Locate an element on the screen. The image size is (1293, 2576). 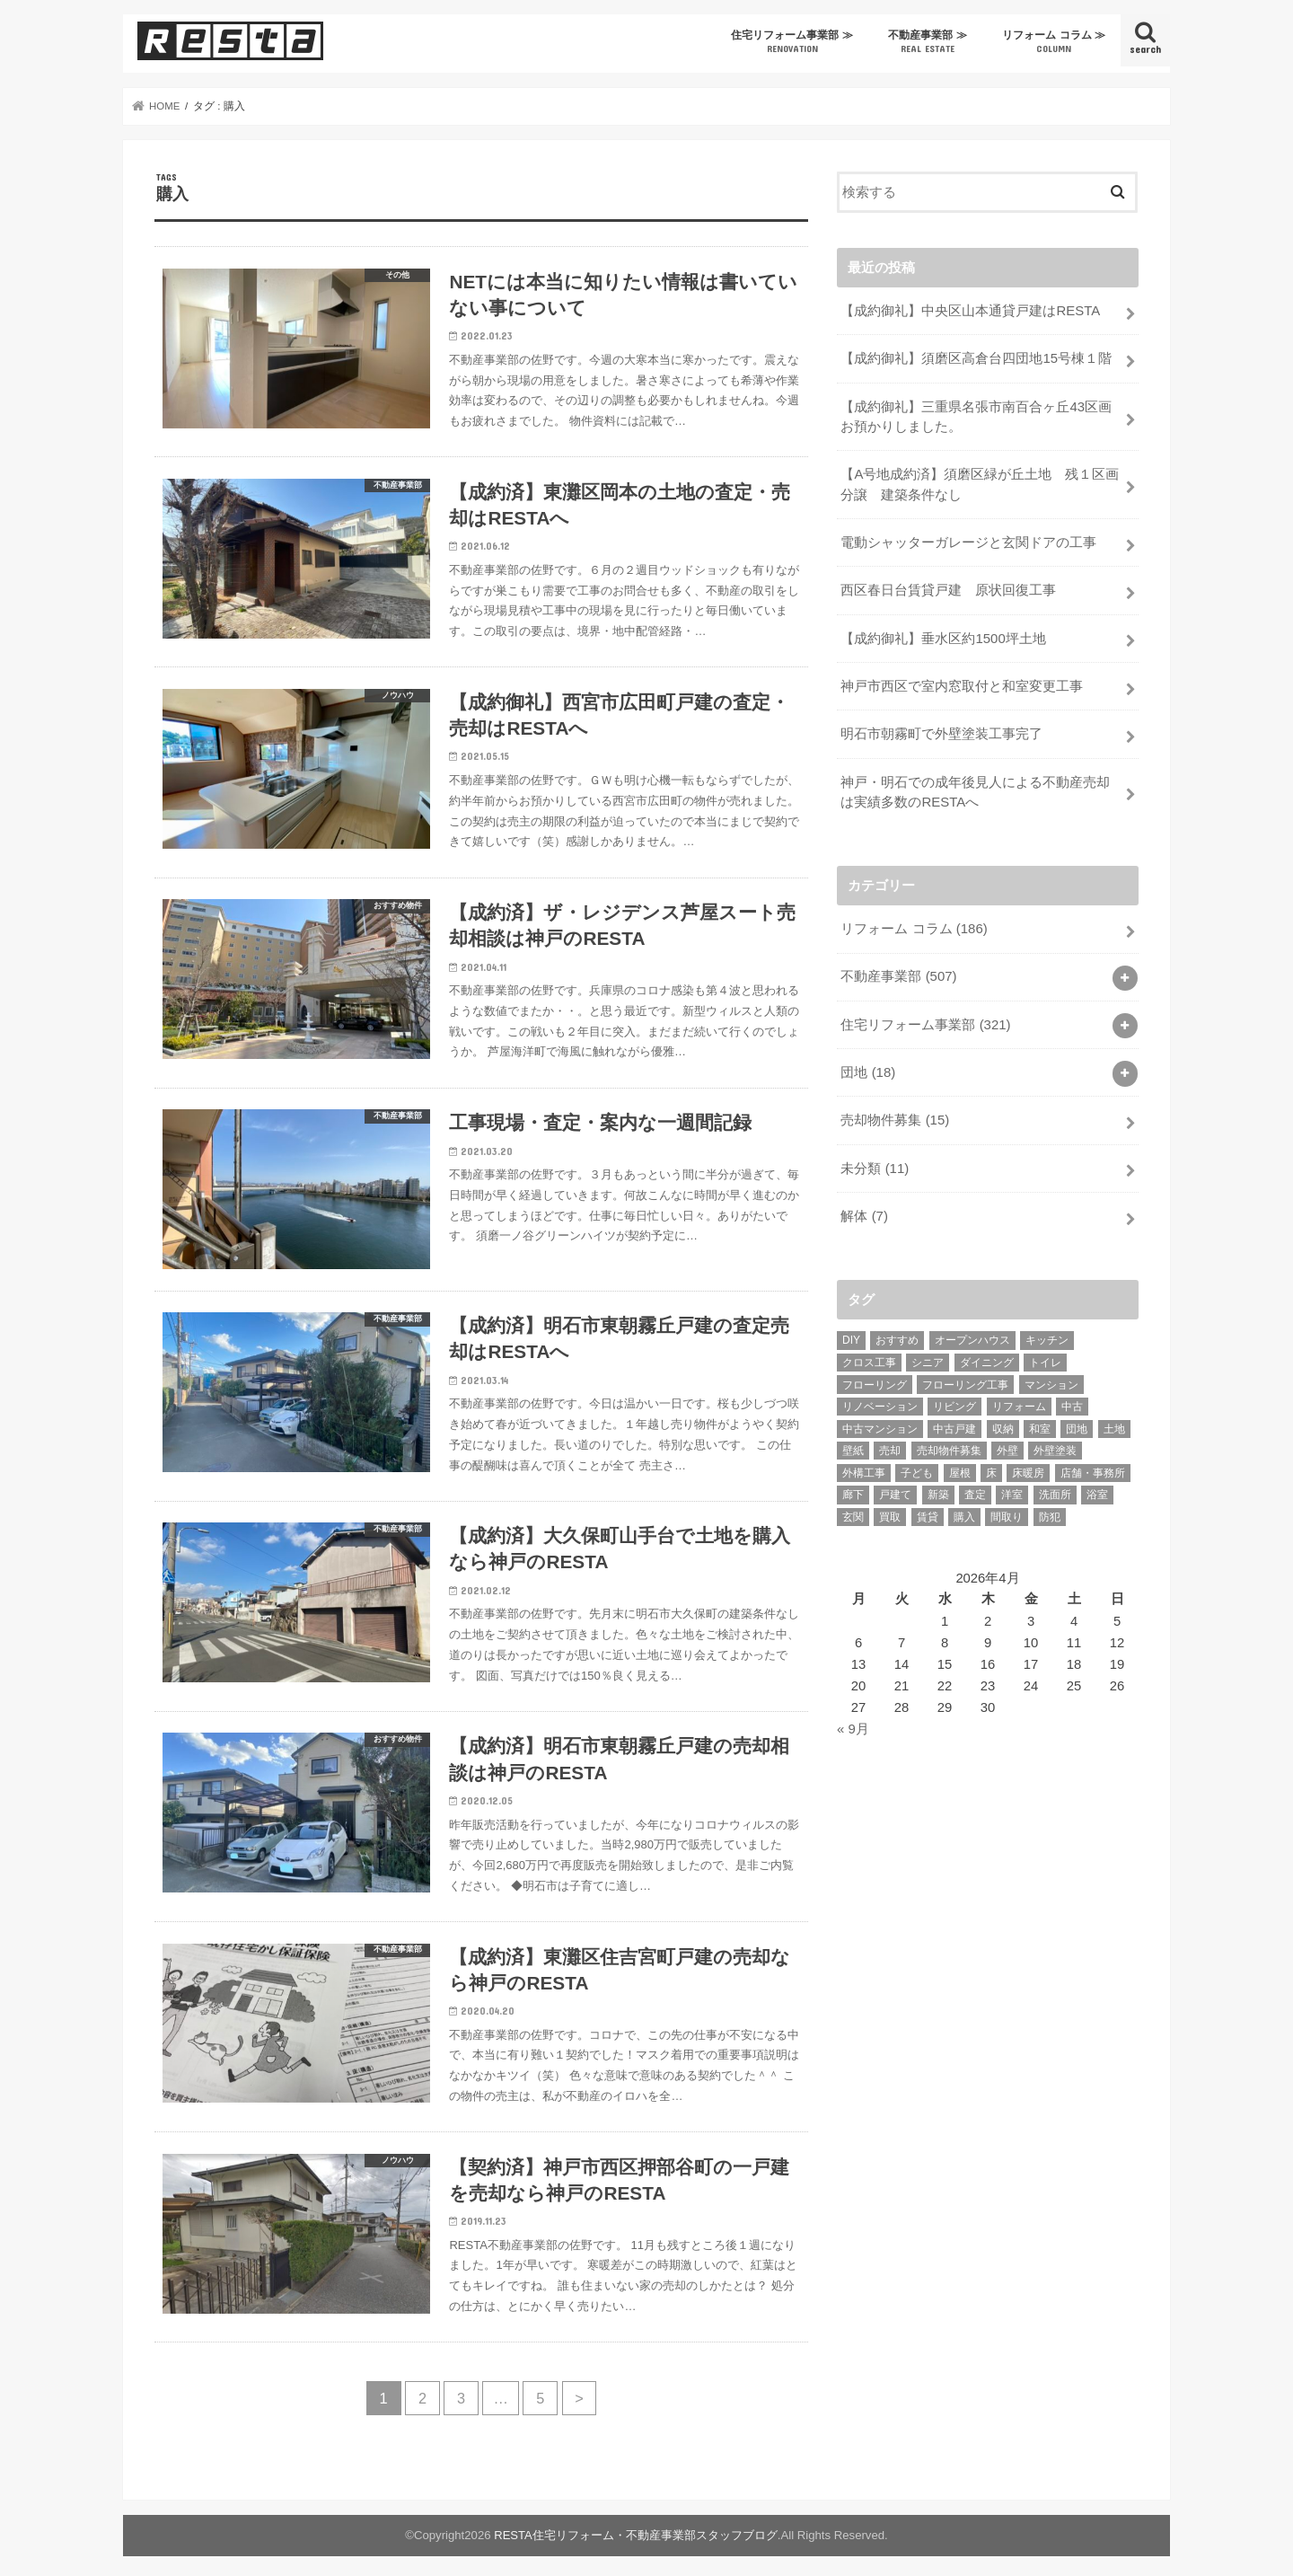
外壁塗装 [外壁塗装 (6個の項目)] is located at coordinates (1055, 1444).